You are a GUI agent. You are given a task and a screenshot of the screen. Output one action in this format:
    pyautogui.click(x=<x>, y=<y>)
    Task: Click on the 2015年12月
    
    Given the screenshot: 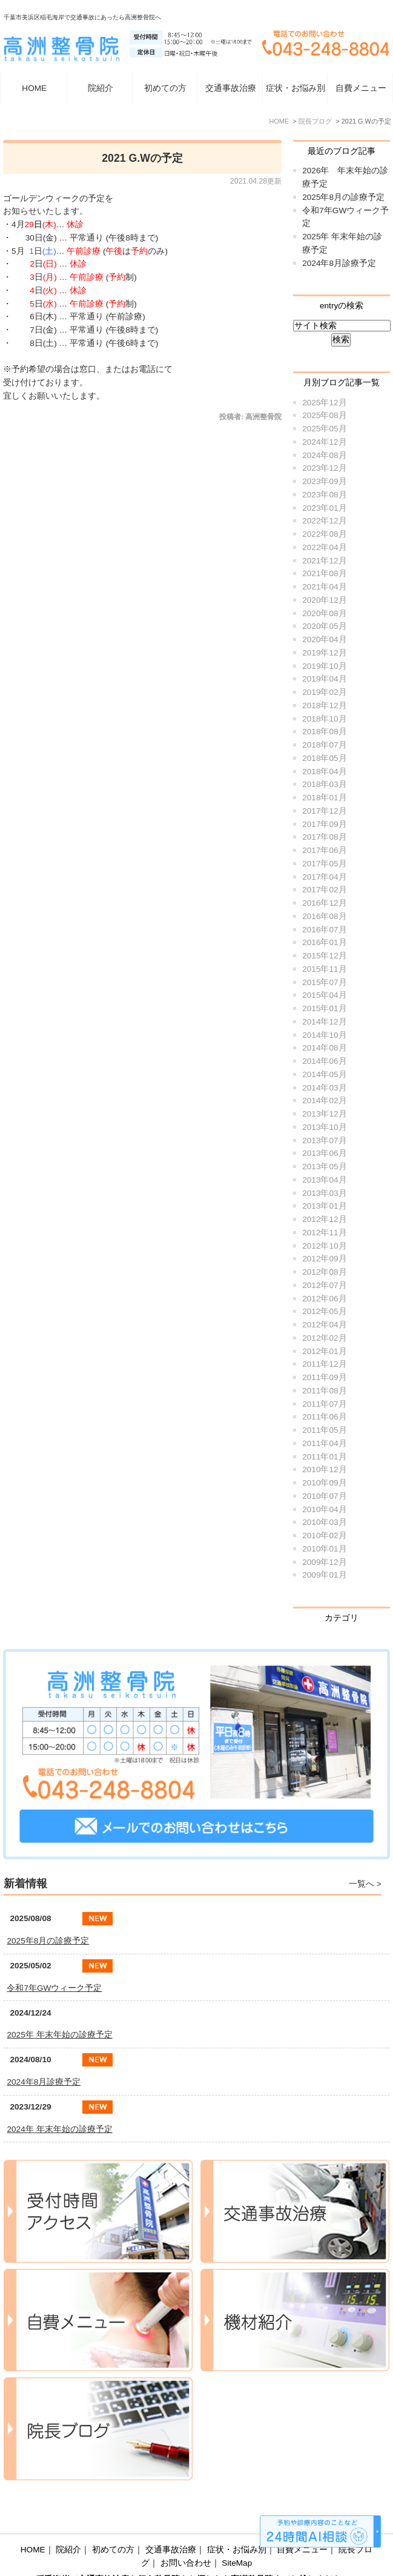 What is the action you would take?
    pyautogui.click(x=324, y=955)
    